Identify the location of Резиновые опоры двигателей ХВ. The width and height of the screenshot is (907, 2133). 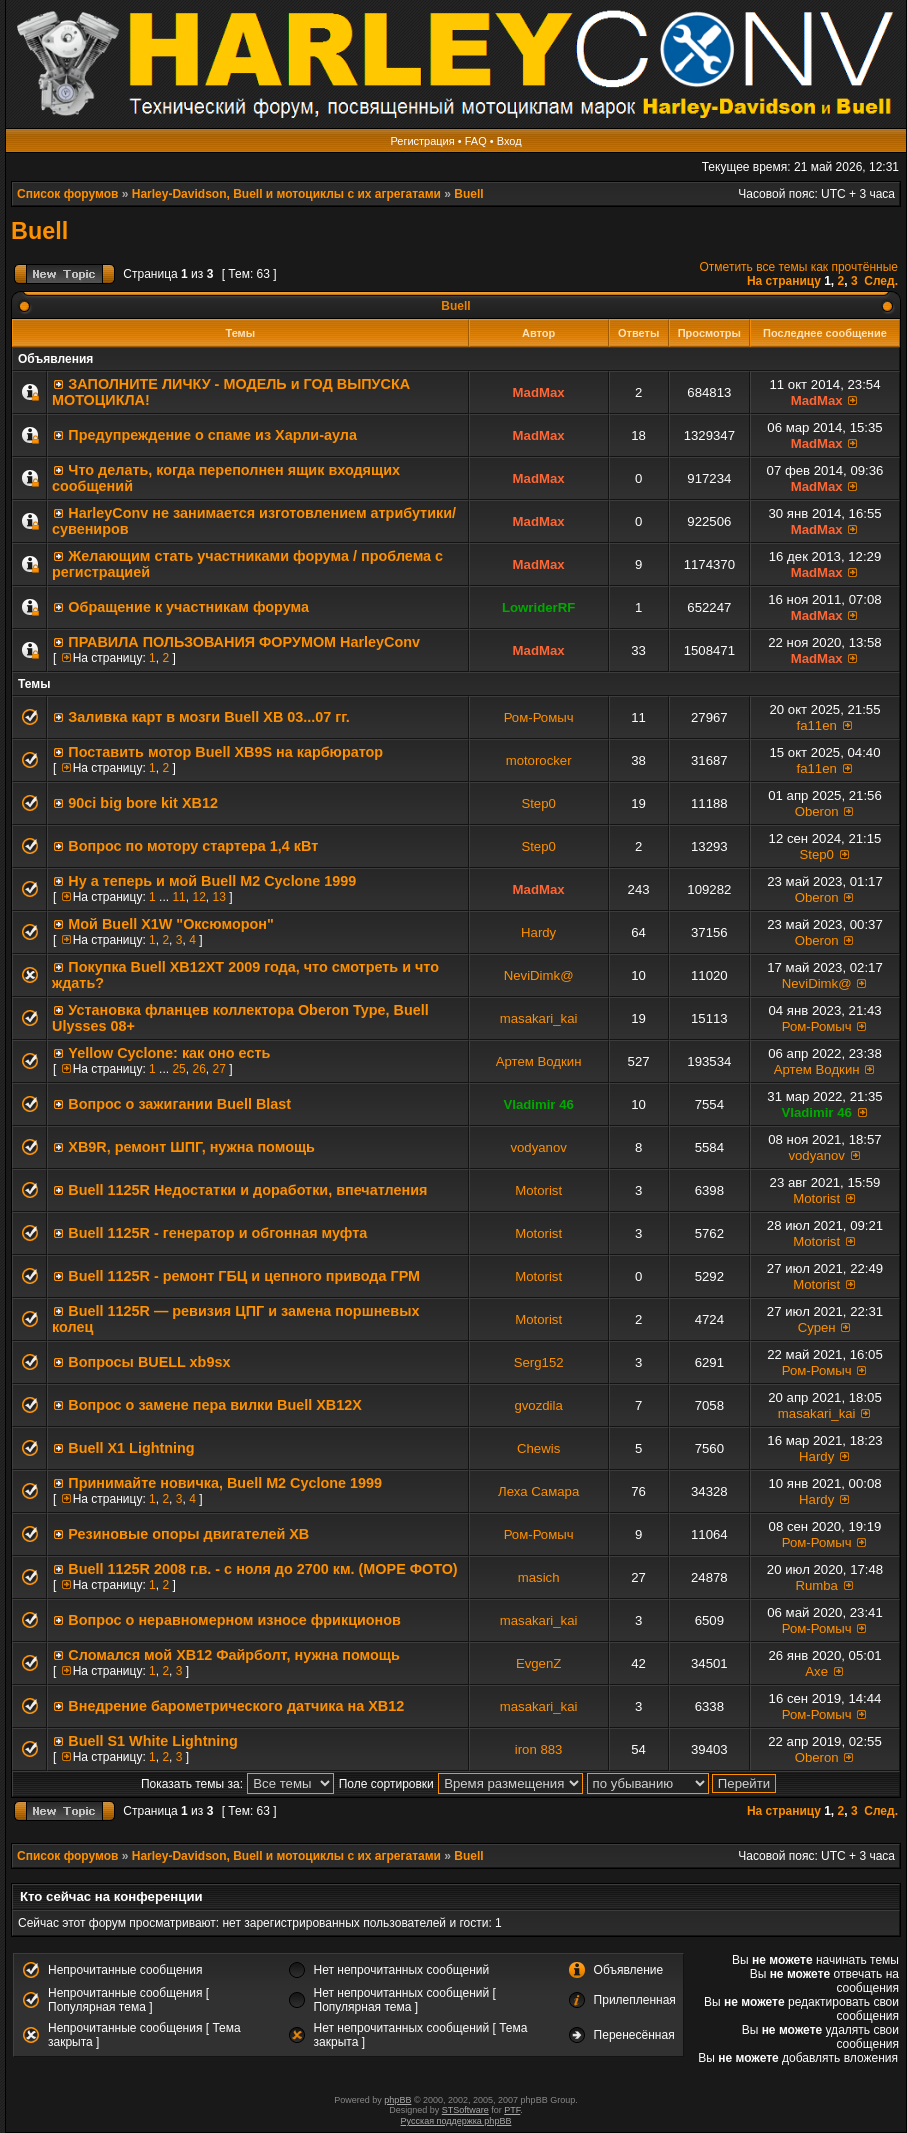
(188, 1534).